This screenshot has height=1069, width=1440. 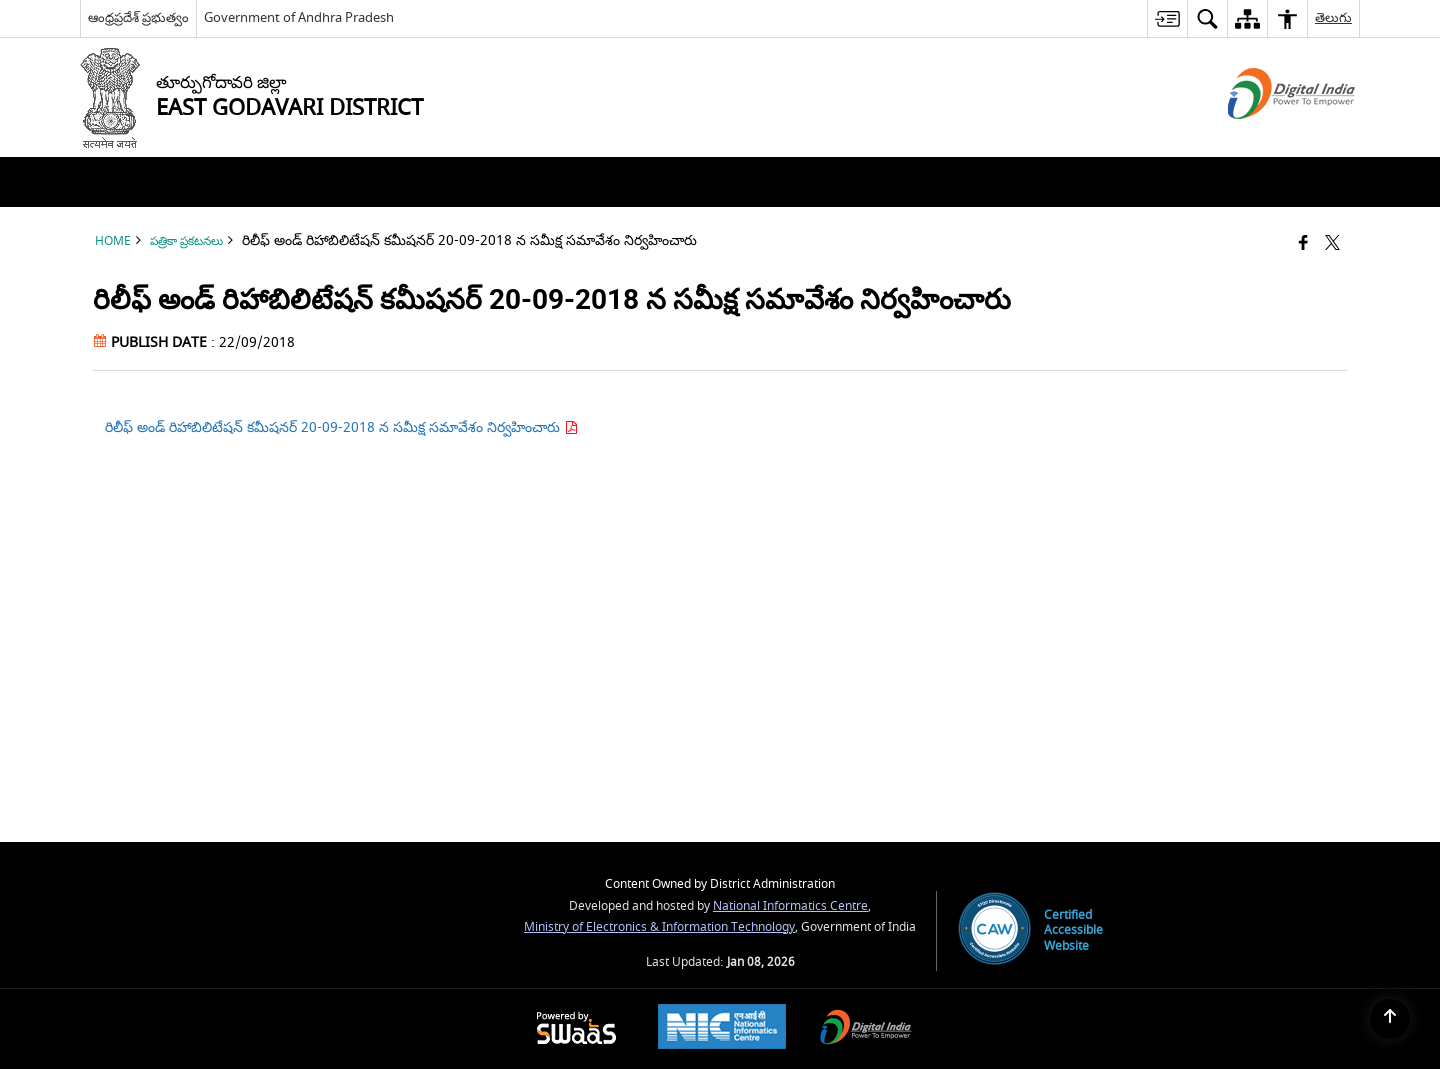 What do you see at coordinates (1167, 18) in the screenshot?
I see `[menuitem]` at bounding box center [1167, 18].